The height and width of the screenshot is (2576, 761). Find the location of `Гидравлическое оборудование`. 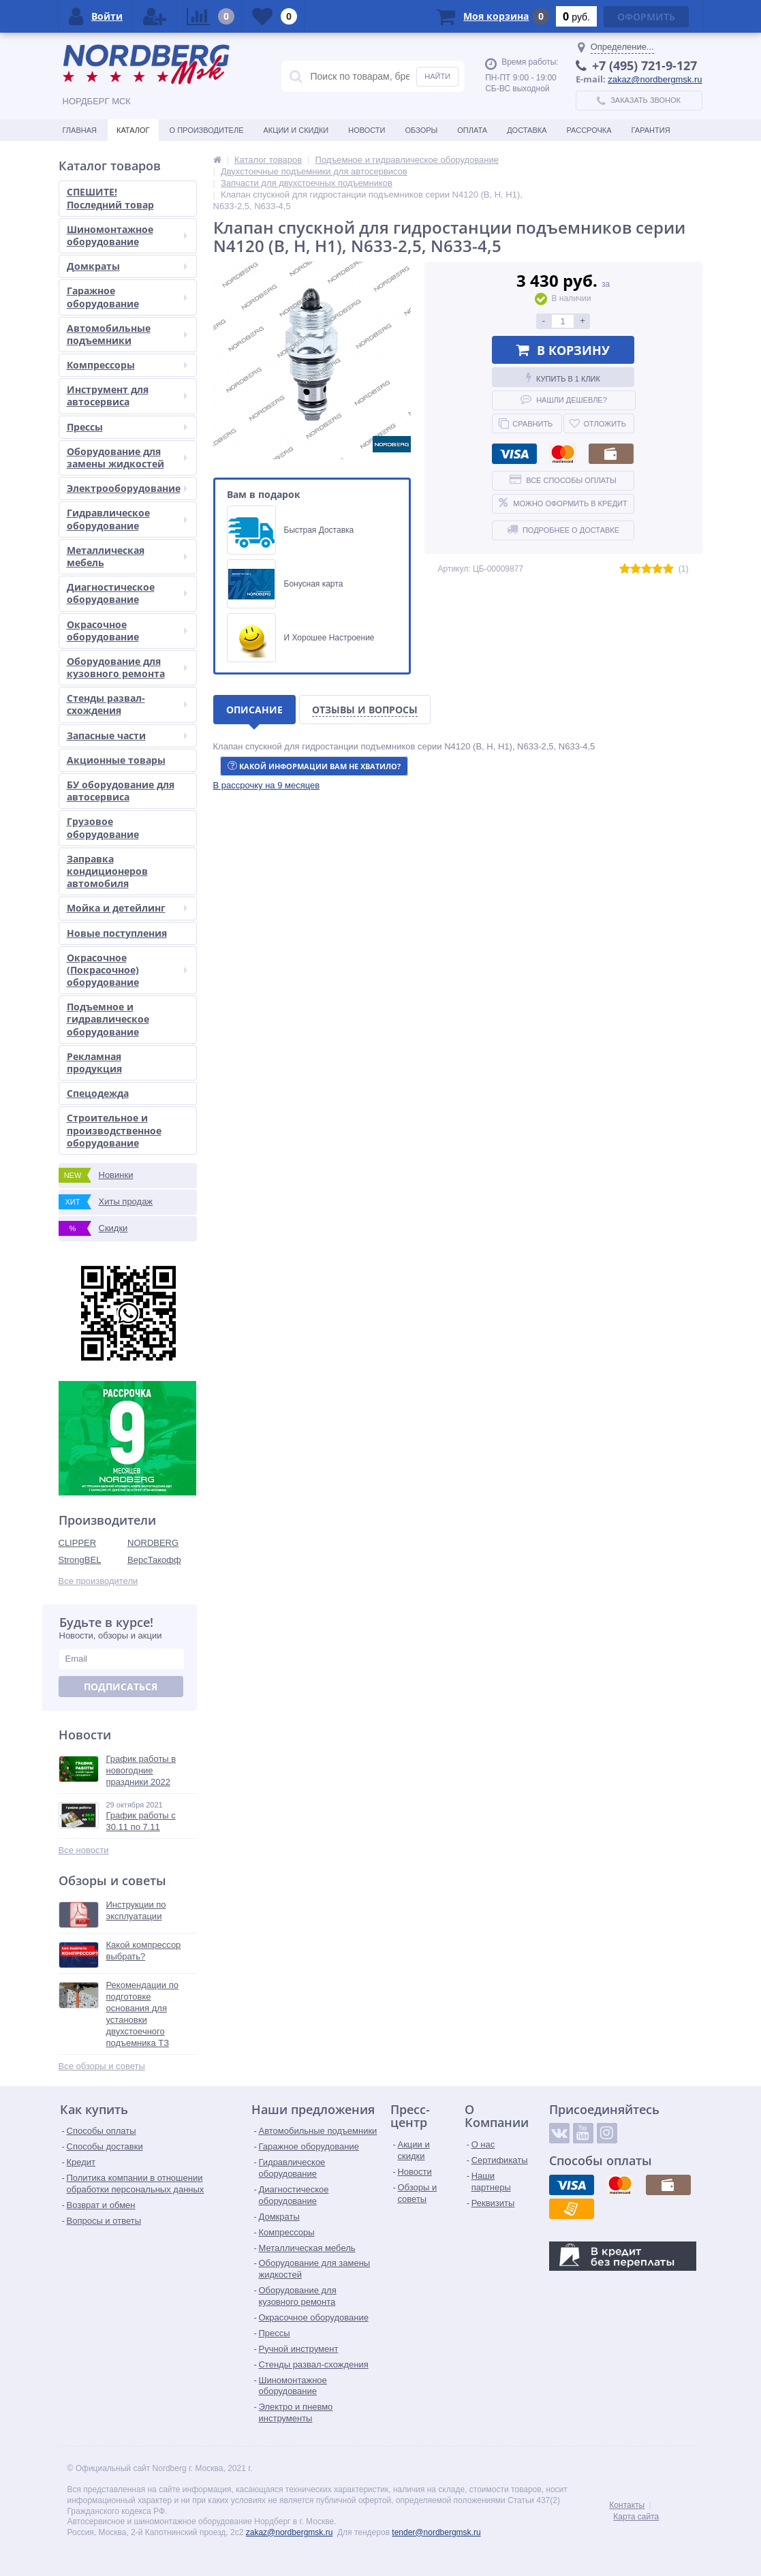

Гидравлическое оборудование is located at coordinates (127, 518).